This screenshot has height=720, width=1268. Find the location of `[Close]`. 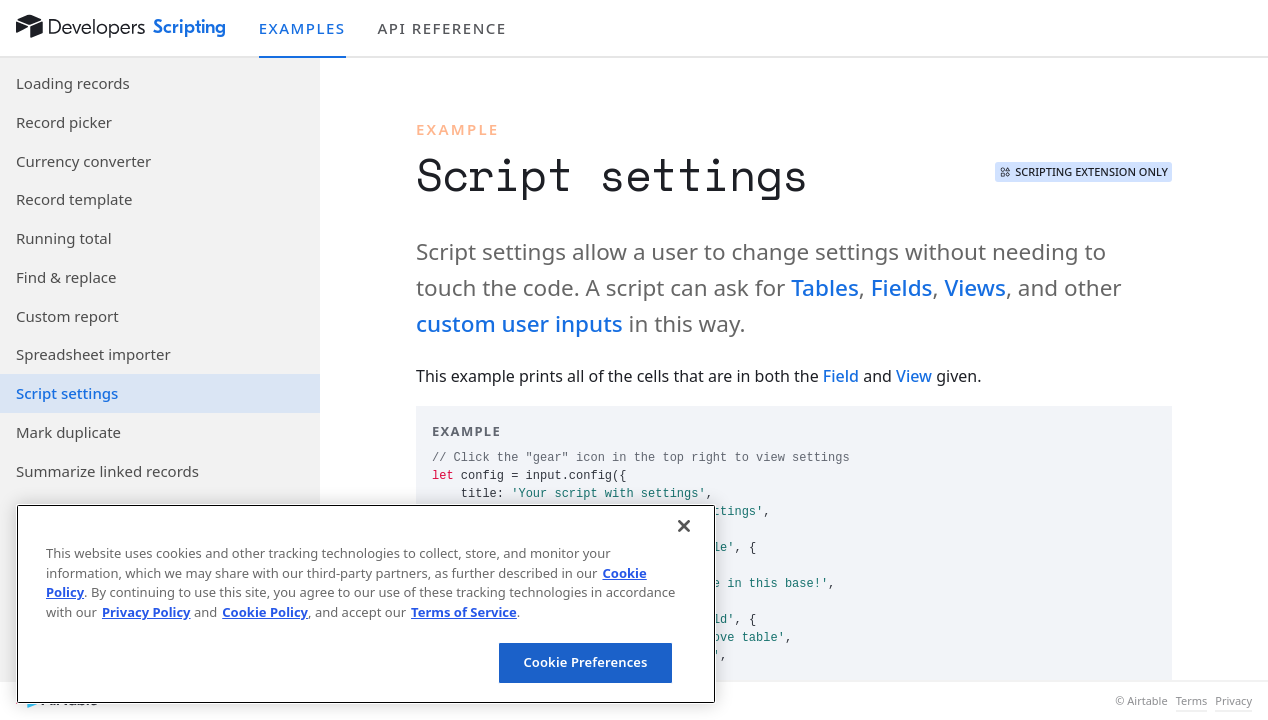

[Close] is located at coordinates (684, 526).